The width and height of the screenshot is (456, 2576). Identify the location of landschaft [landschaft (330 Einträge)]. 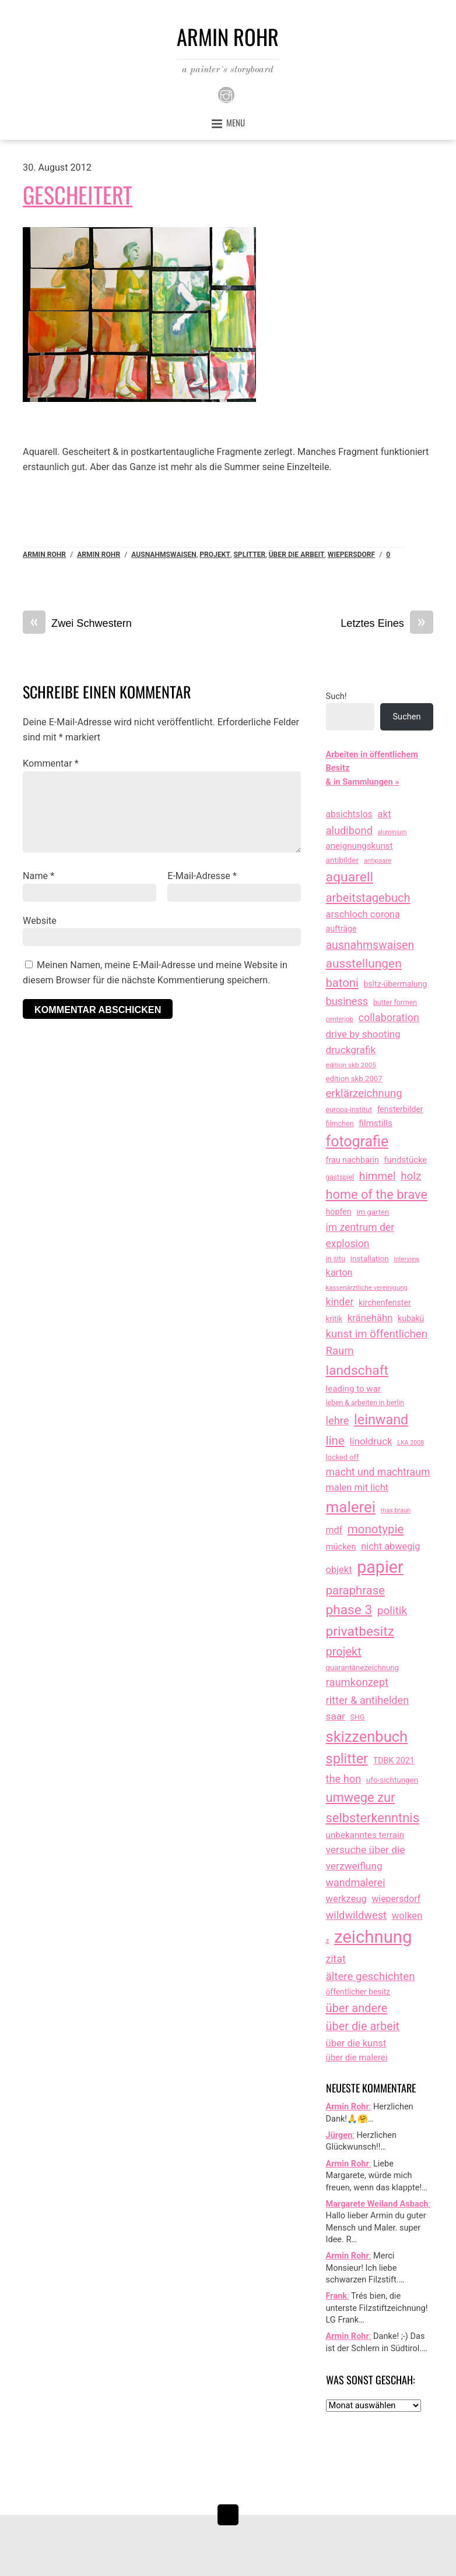
(357, 1370).